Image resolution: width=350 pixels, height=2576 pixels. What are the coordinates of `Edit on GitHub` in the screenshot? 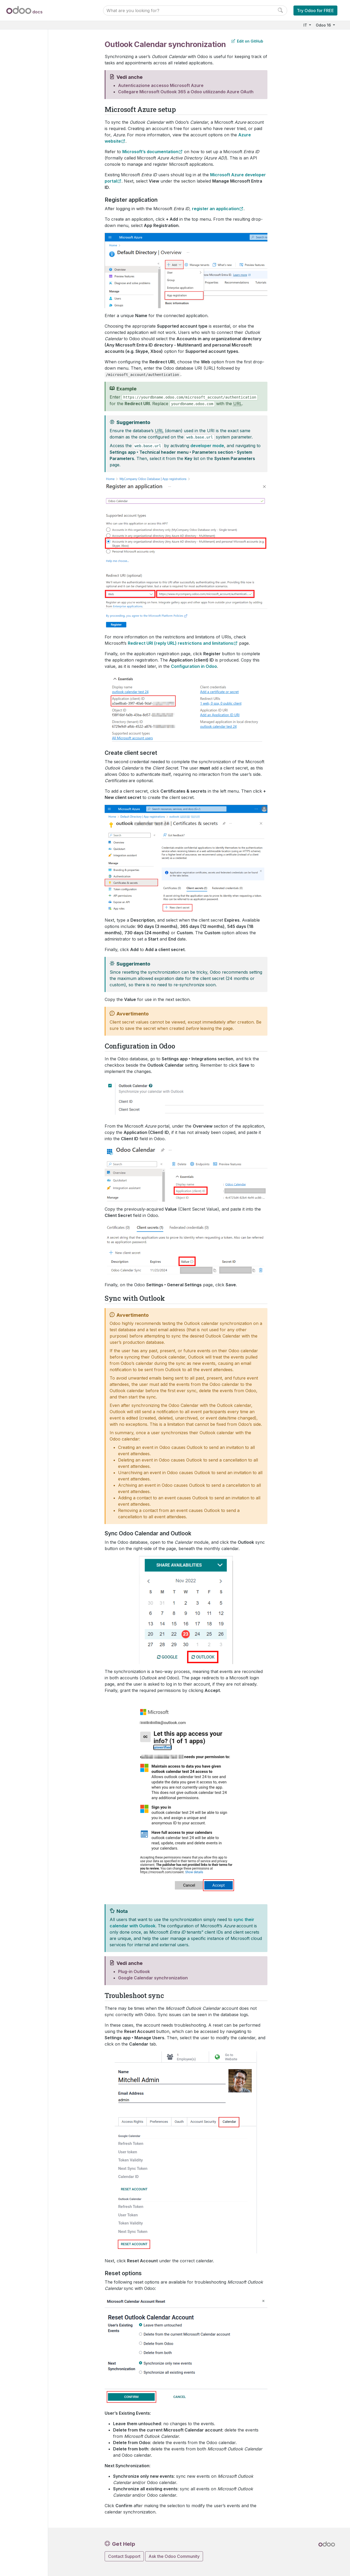 It's located at (247, 41).